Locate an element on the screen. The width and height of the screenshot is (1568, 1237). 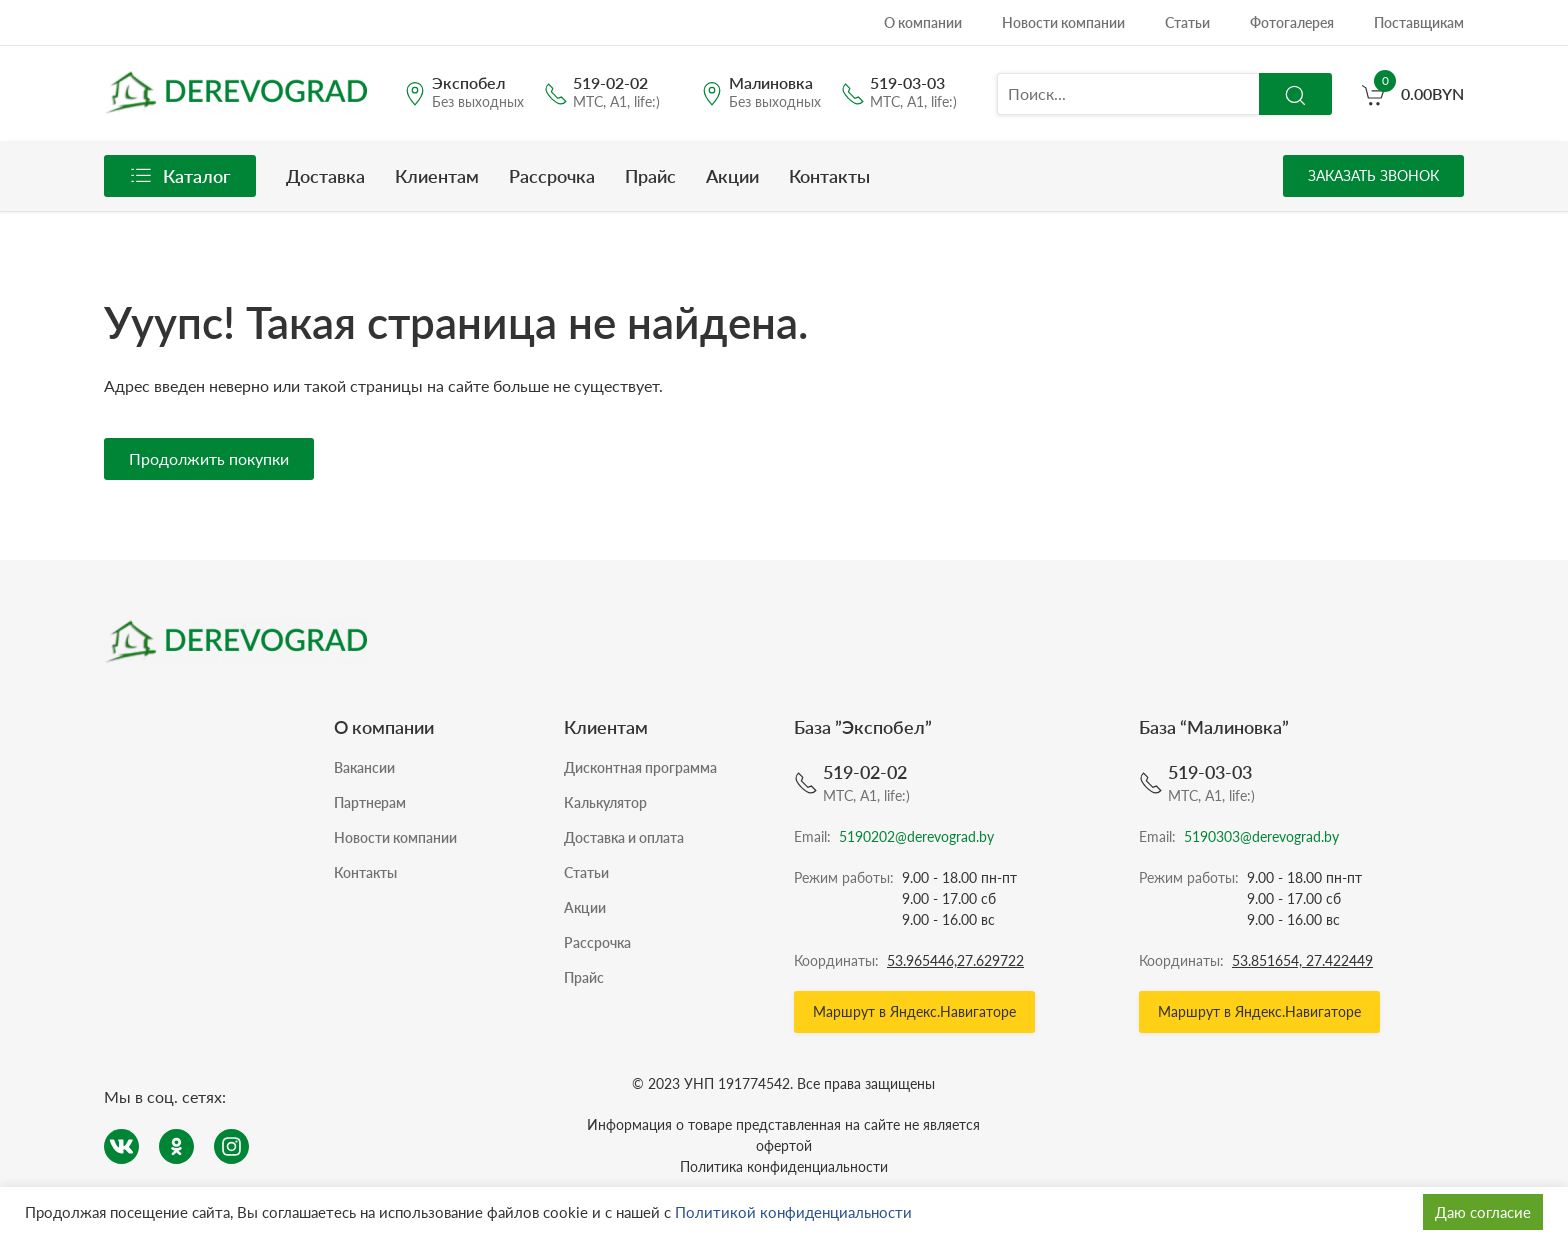
53.965446,27.629722 is located at coordinates (955, 960).